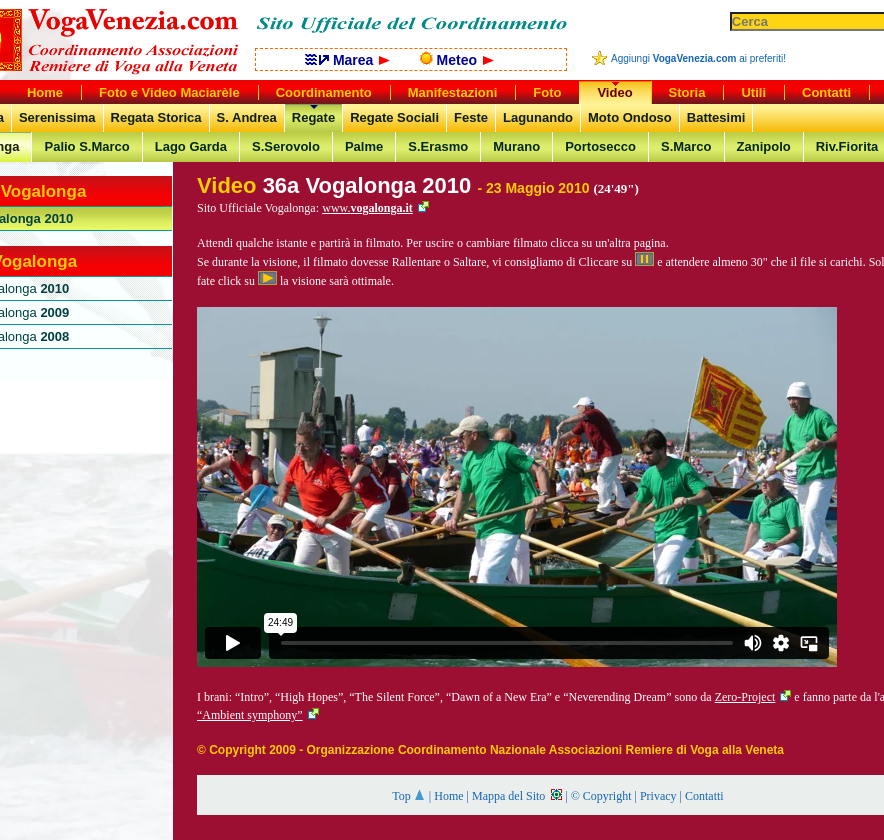  Describe the element at coordinates (438, 146) in the screenshot. I see `S.Erasmo` at that location.